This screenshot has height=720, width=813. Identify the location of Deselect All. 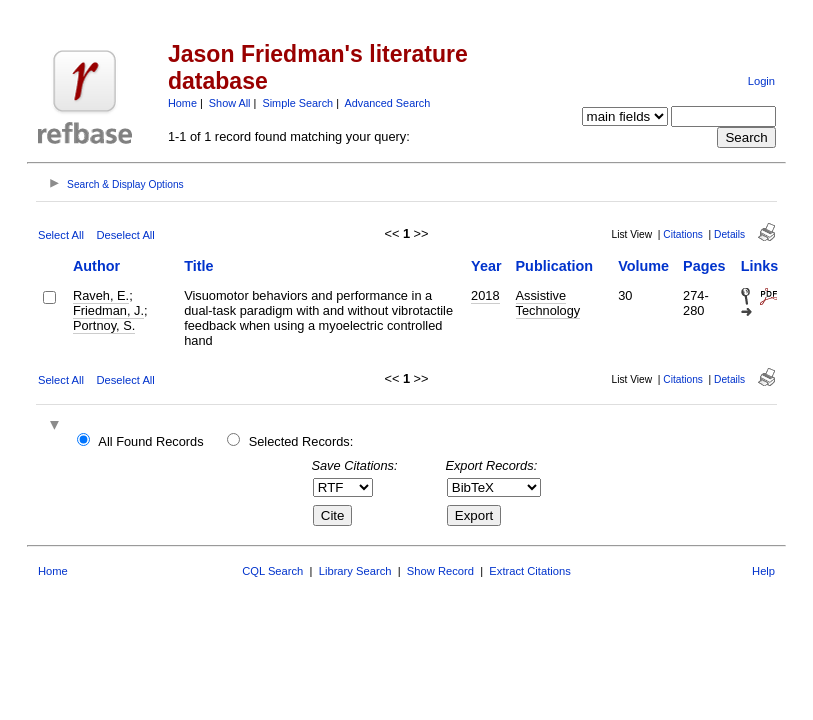
(125, 235).